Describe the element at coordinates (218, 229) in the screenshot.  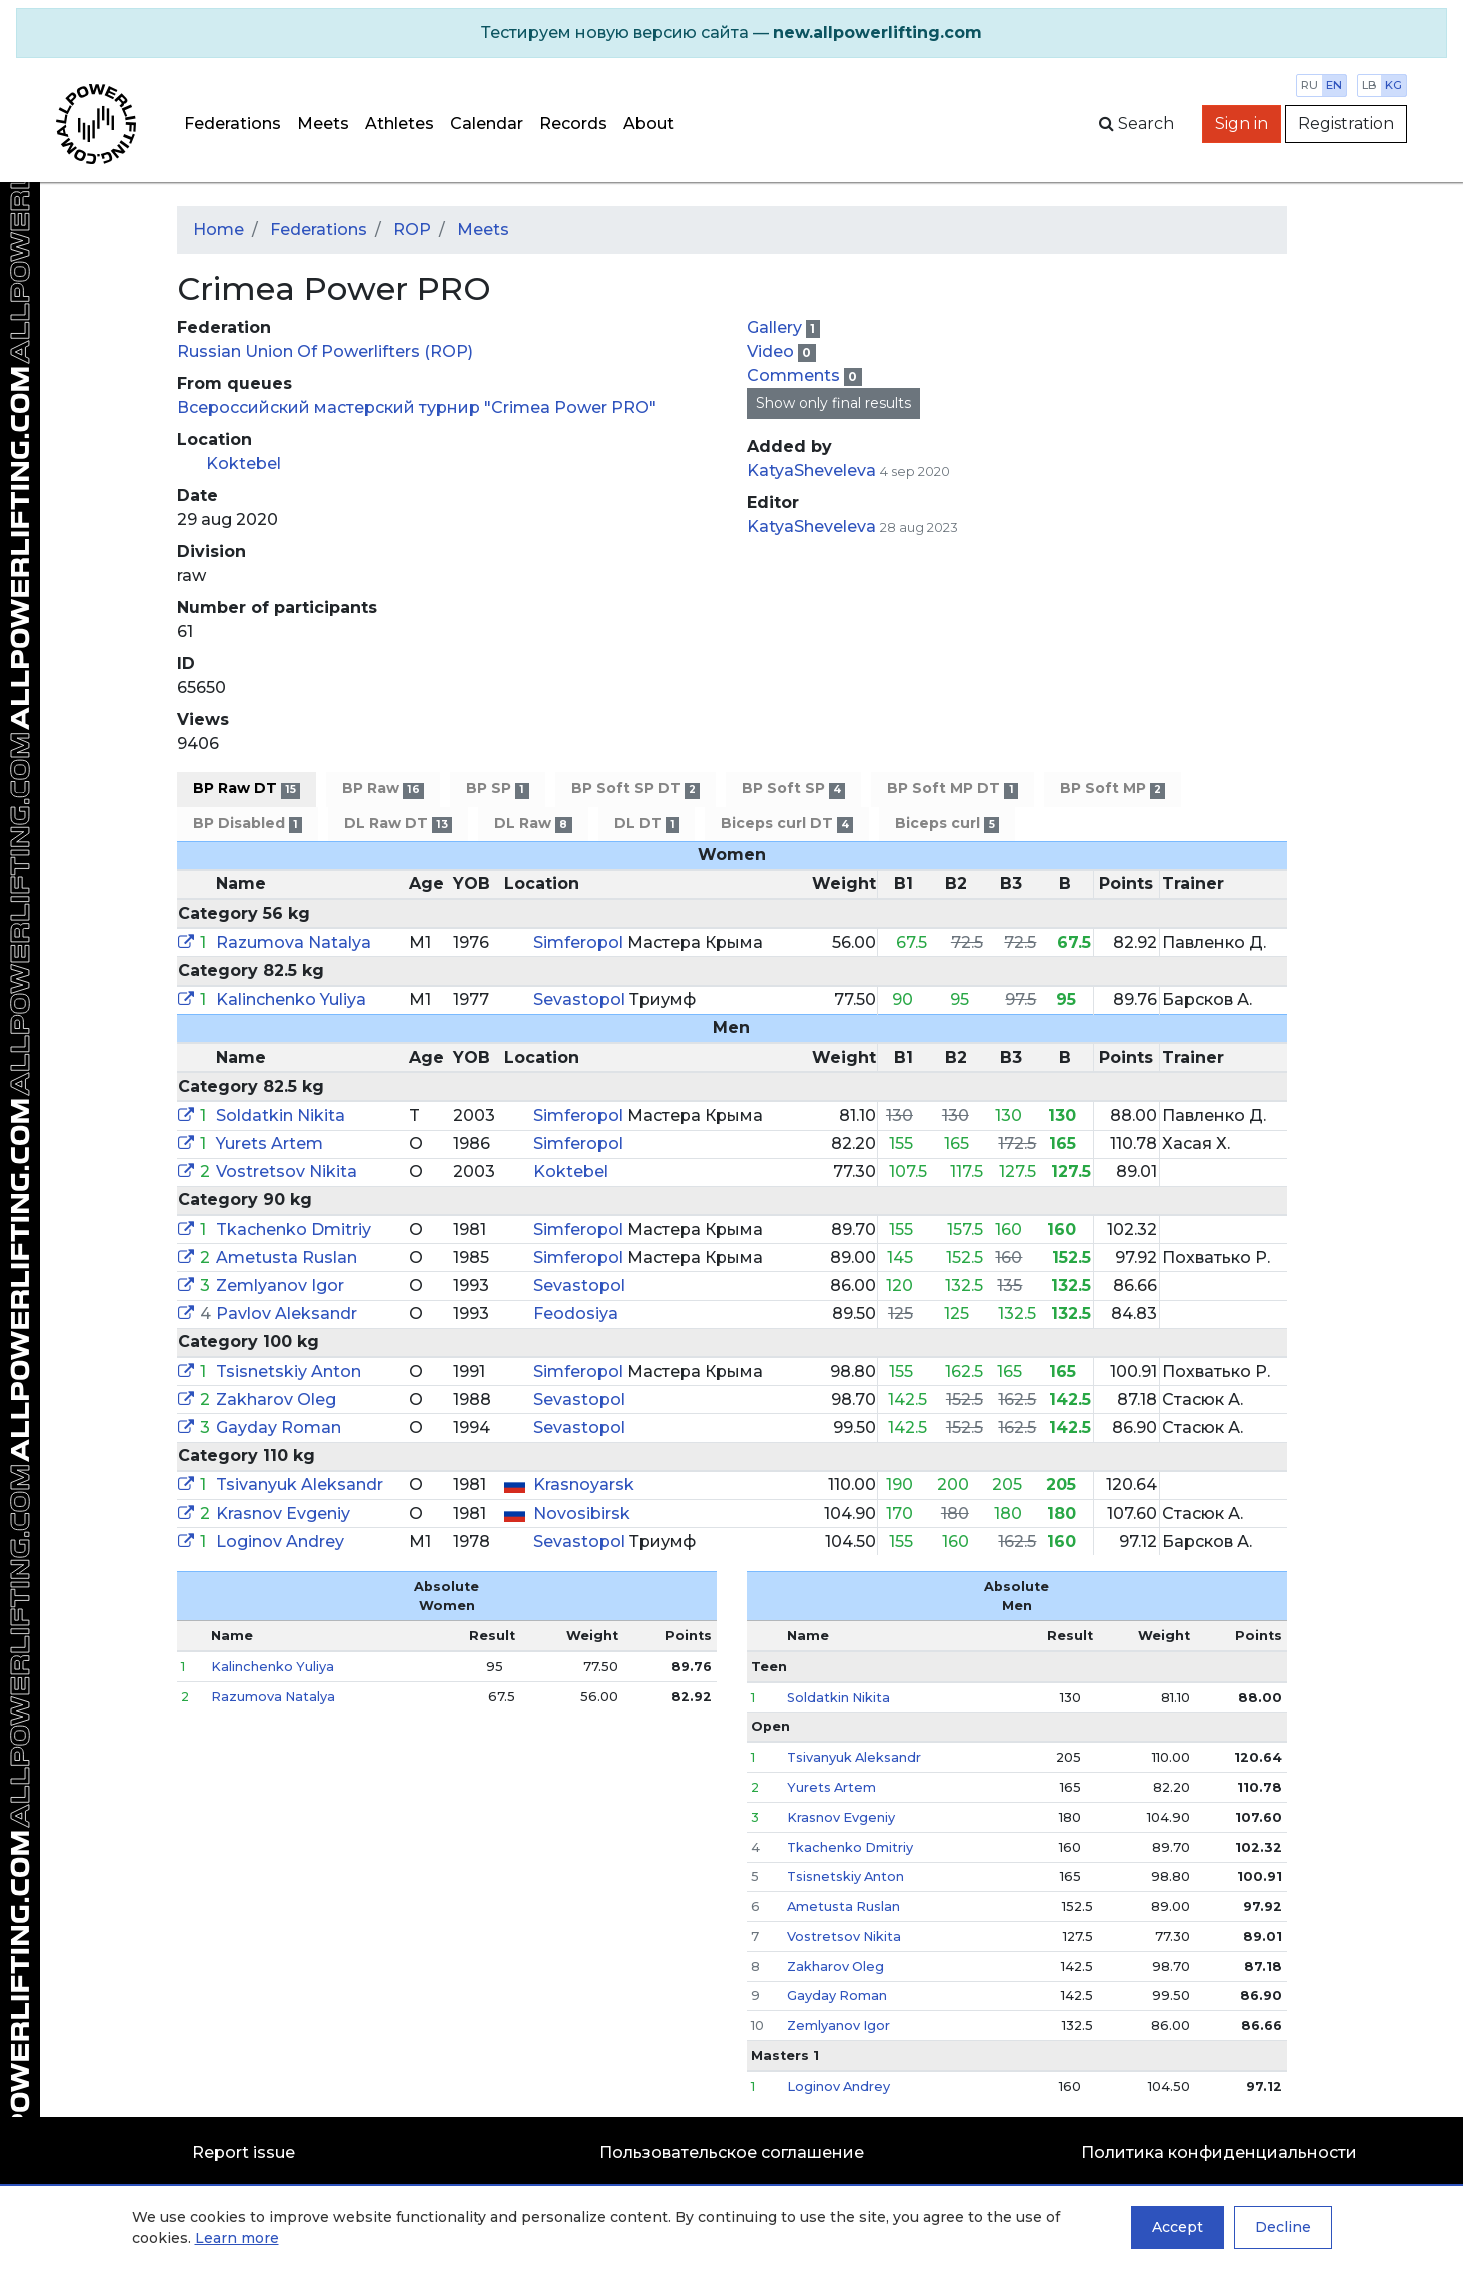
I see `Home` at that location.